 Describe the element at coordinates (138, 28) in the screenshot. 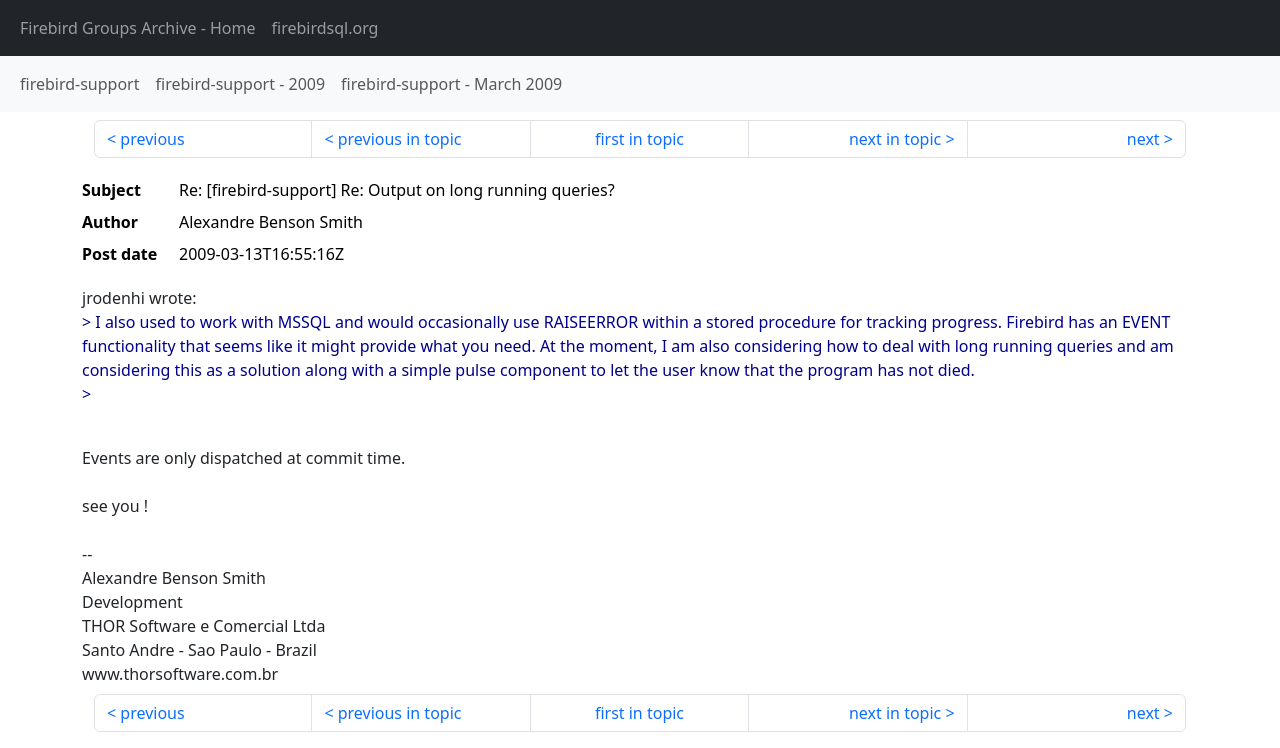

I see `- Home` at that location.